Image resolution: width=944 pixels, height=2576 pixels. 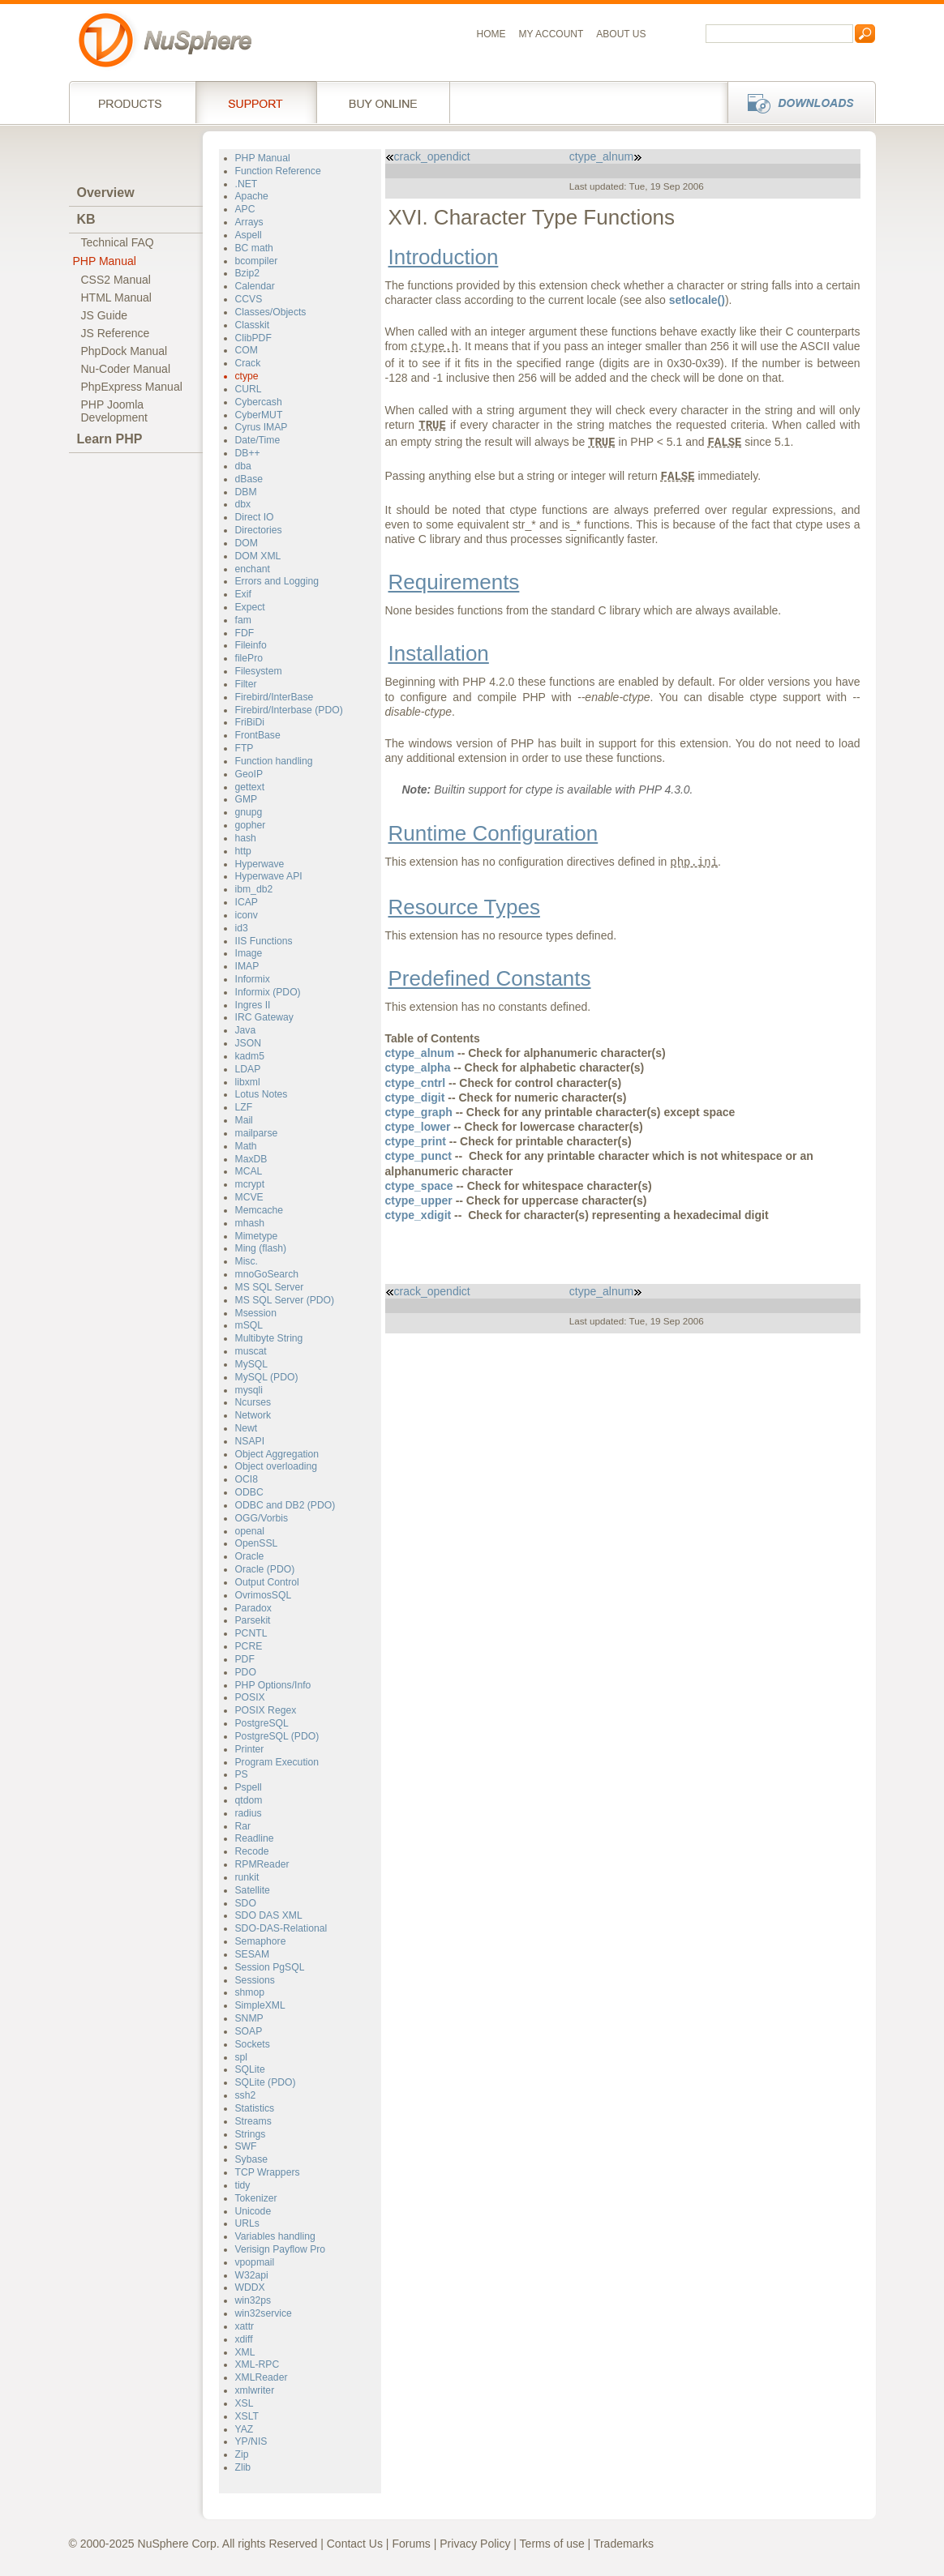 What do you see at coordinates (252, 2044) in the screenshot?
I see `Sockets` at bounding box center [252, 2044].